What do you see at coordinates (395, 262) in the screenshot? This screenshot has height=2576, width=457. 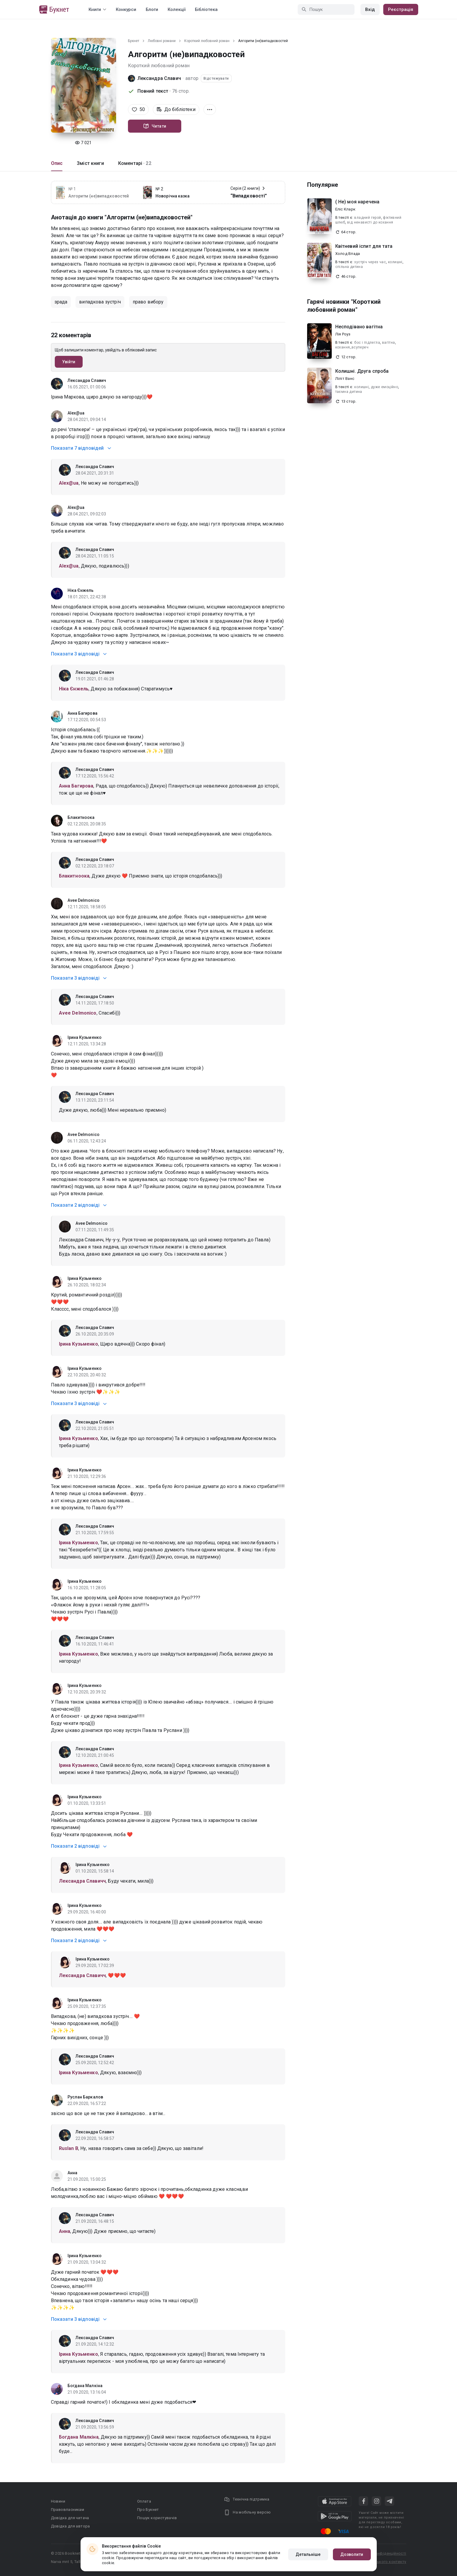 I see `колишні` at bounding box center [395, 262].